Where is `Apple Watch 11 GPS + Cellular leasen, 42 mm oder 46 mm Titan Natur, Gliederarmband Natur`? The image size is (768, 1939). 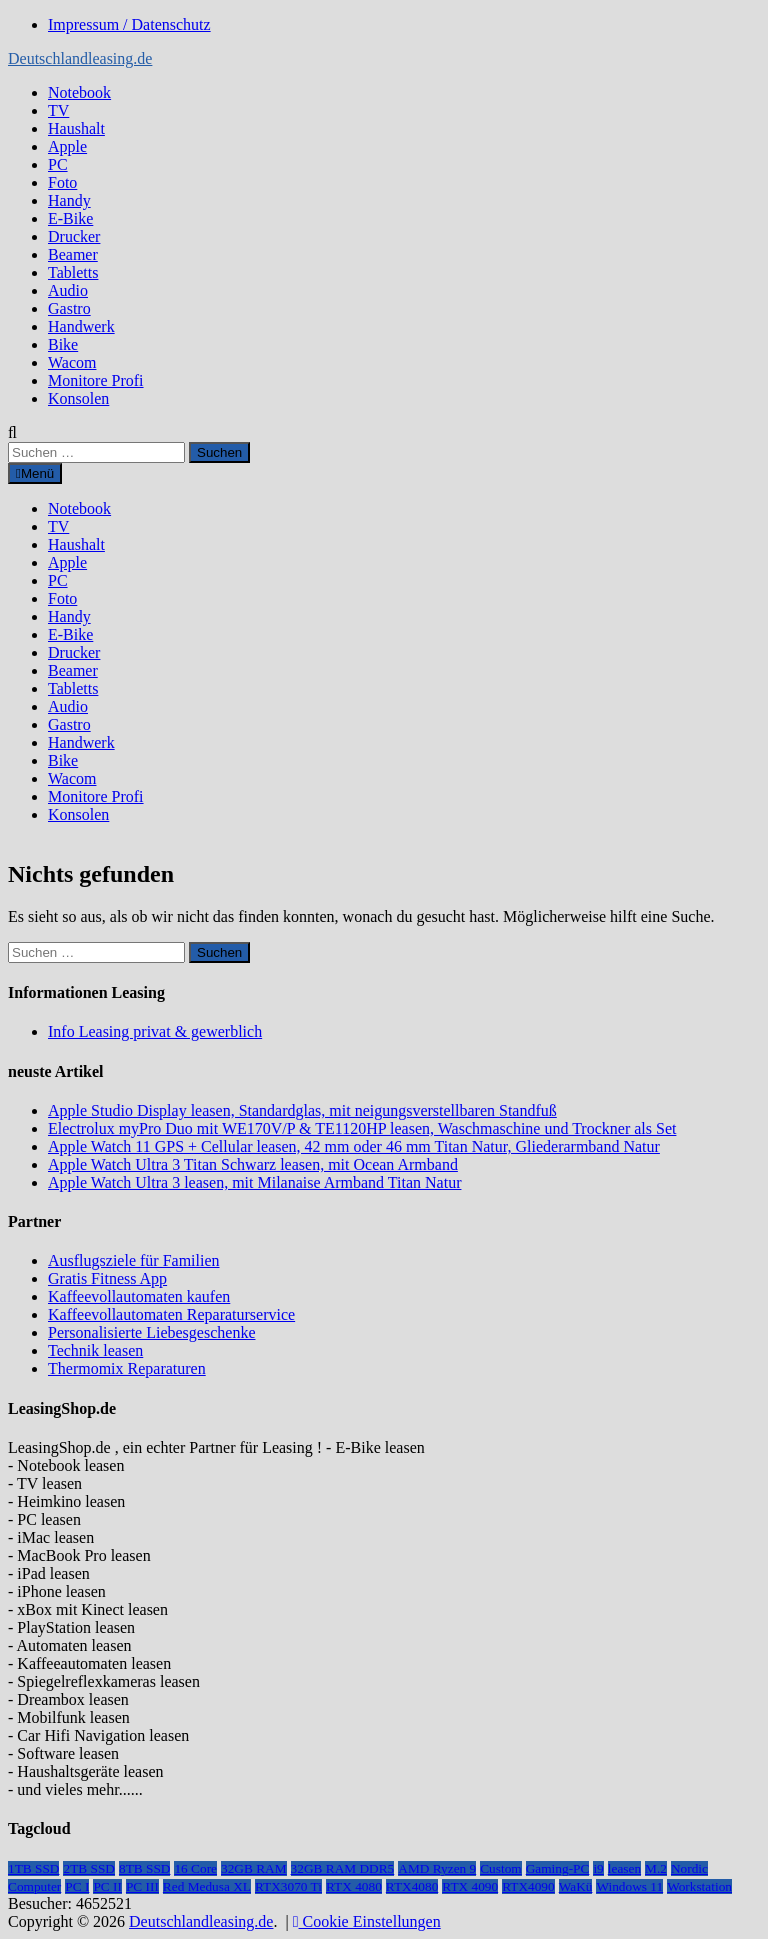 Apple Watch 11 GPS + Cellular leasen, 42 mm oder 46 mm Titan Natur, Gliederarmband Natur is located at coordinates (354, 1146).